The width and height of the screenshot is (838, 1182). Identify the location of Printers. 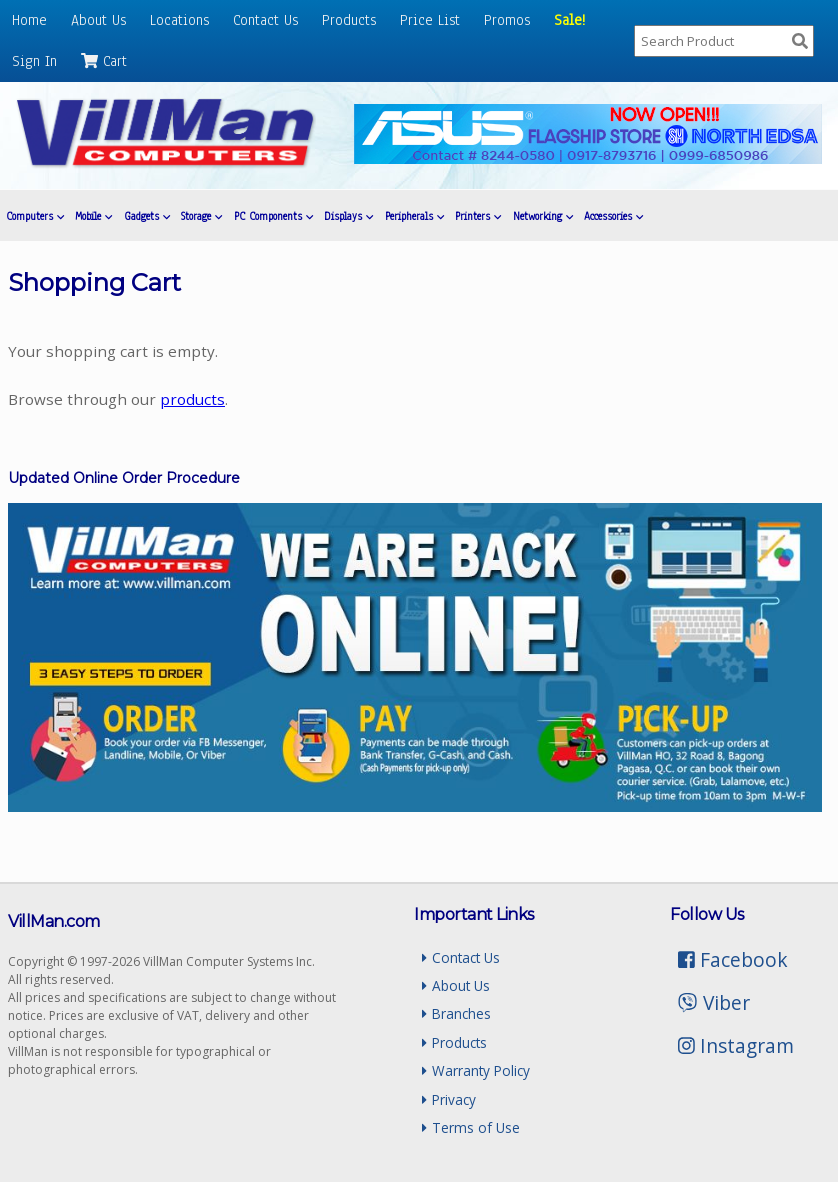
(478, 216).